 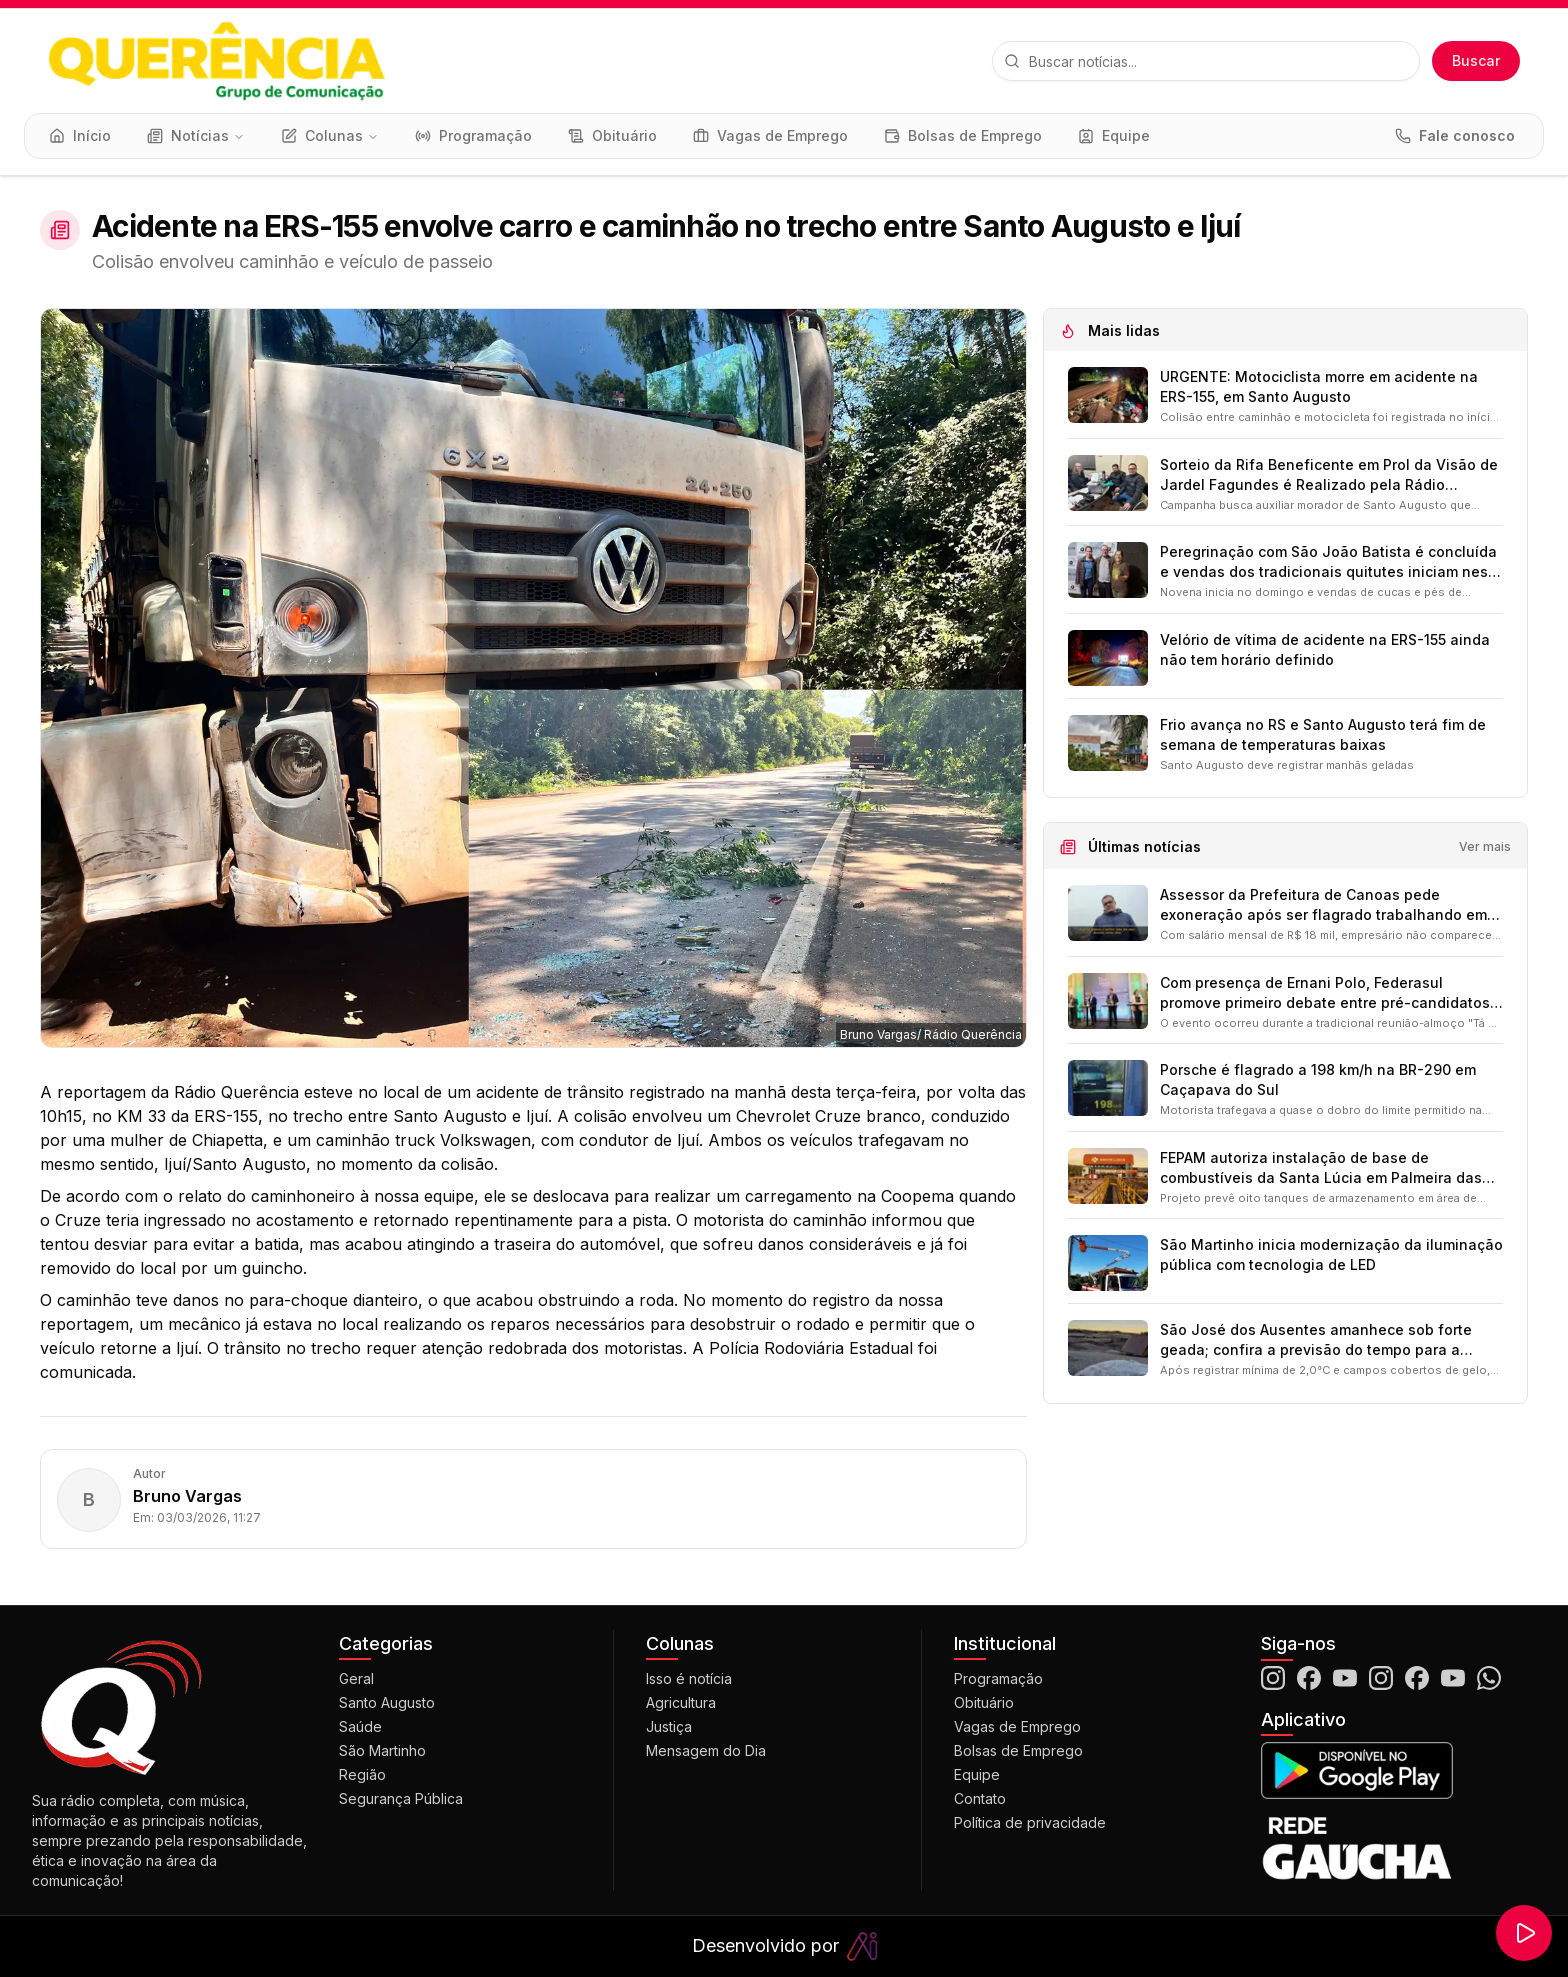 I want to click on Saúde, so click(x=360, y=1726).